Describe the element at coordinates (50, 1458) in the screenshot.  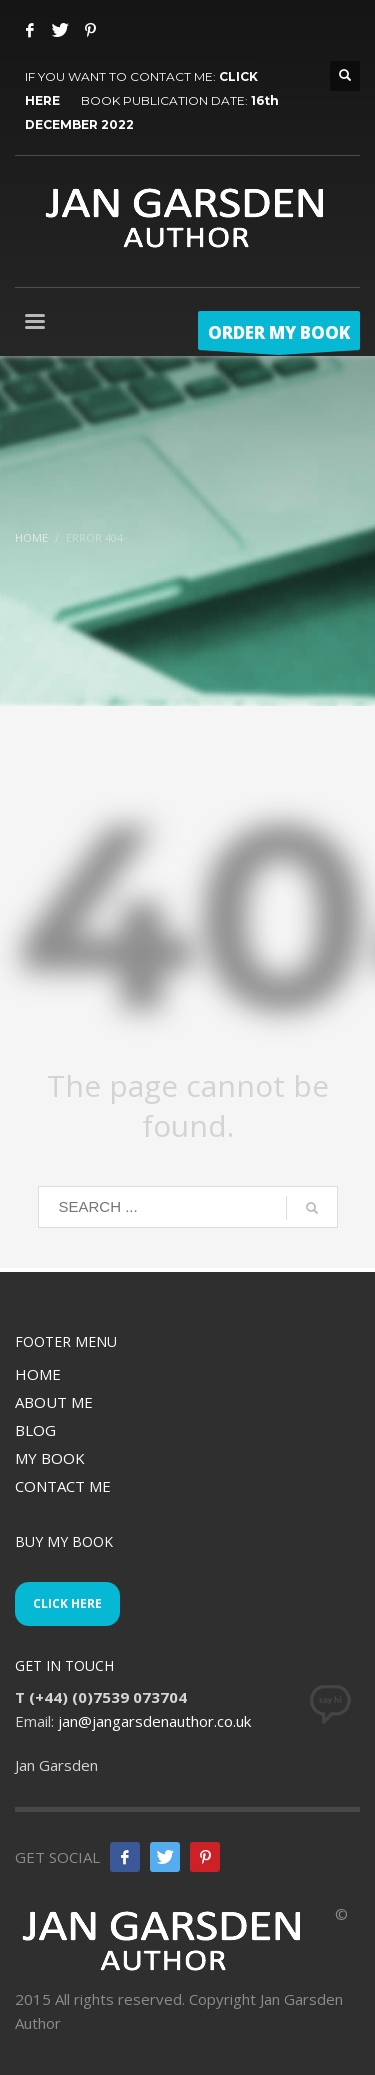
I see `MY BOOK` at that location.